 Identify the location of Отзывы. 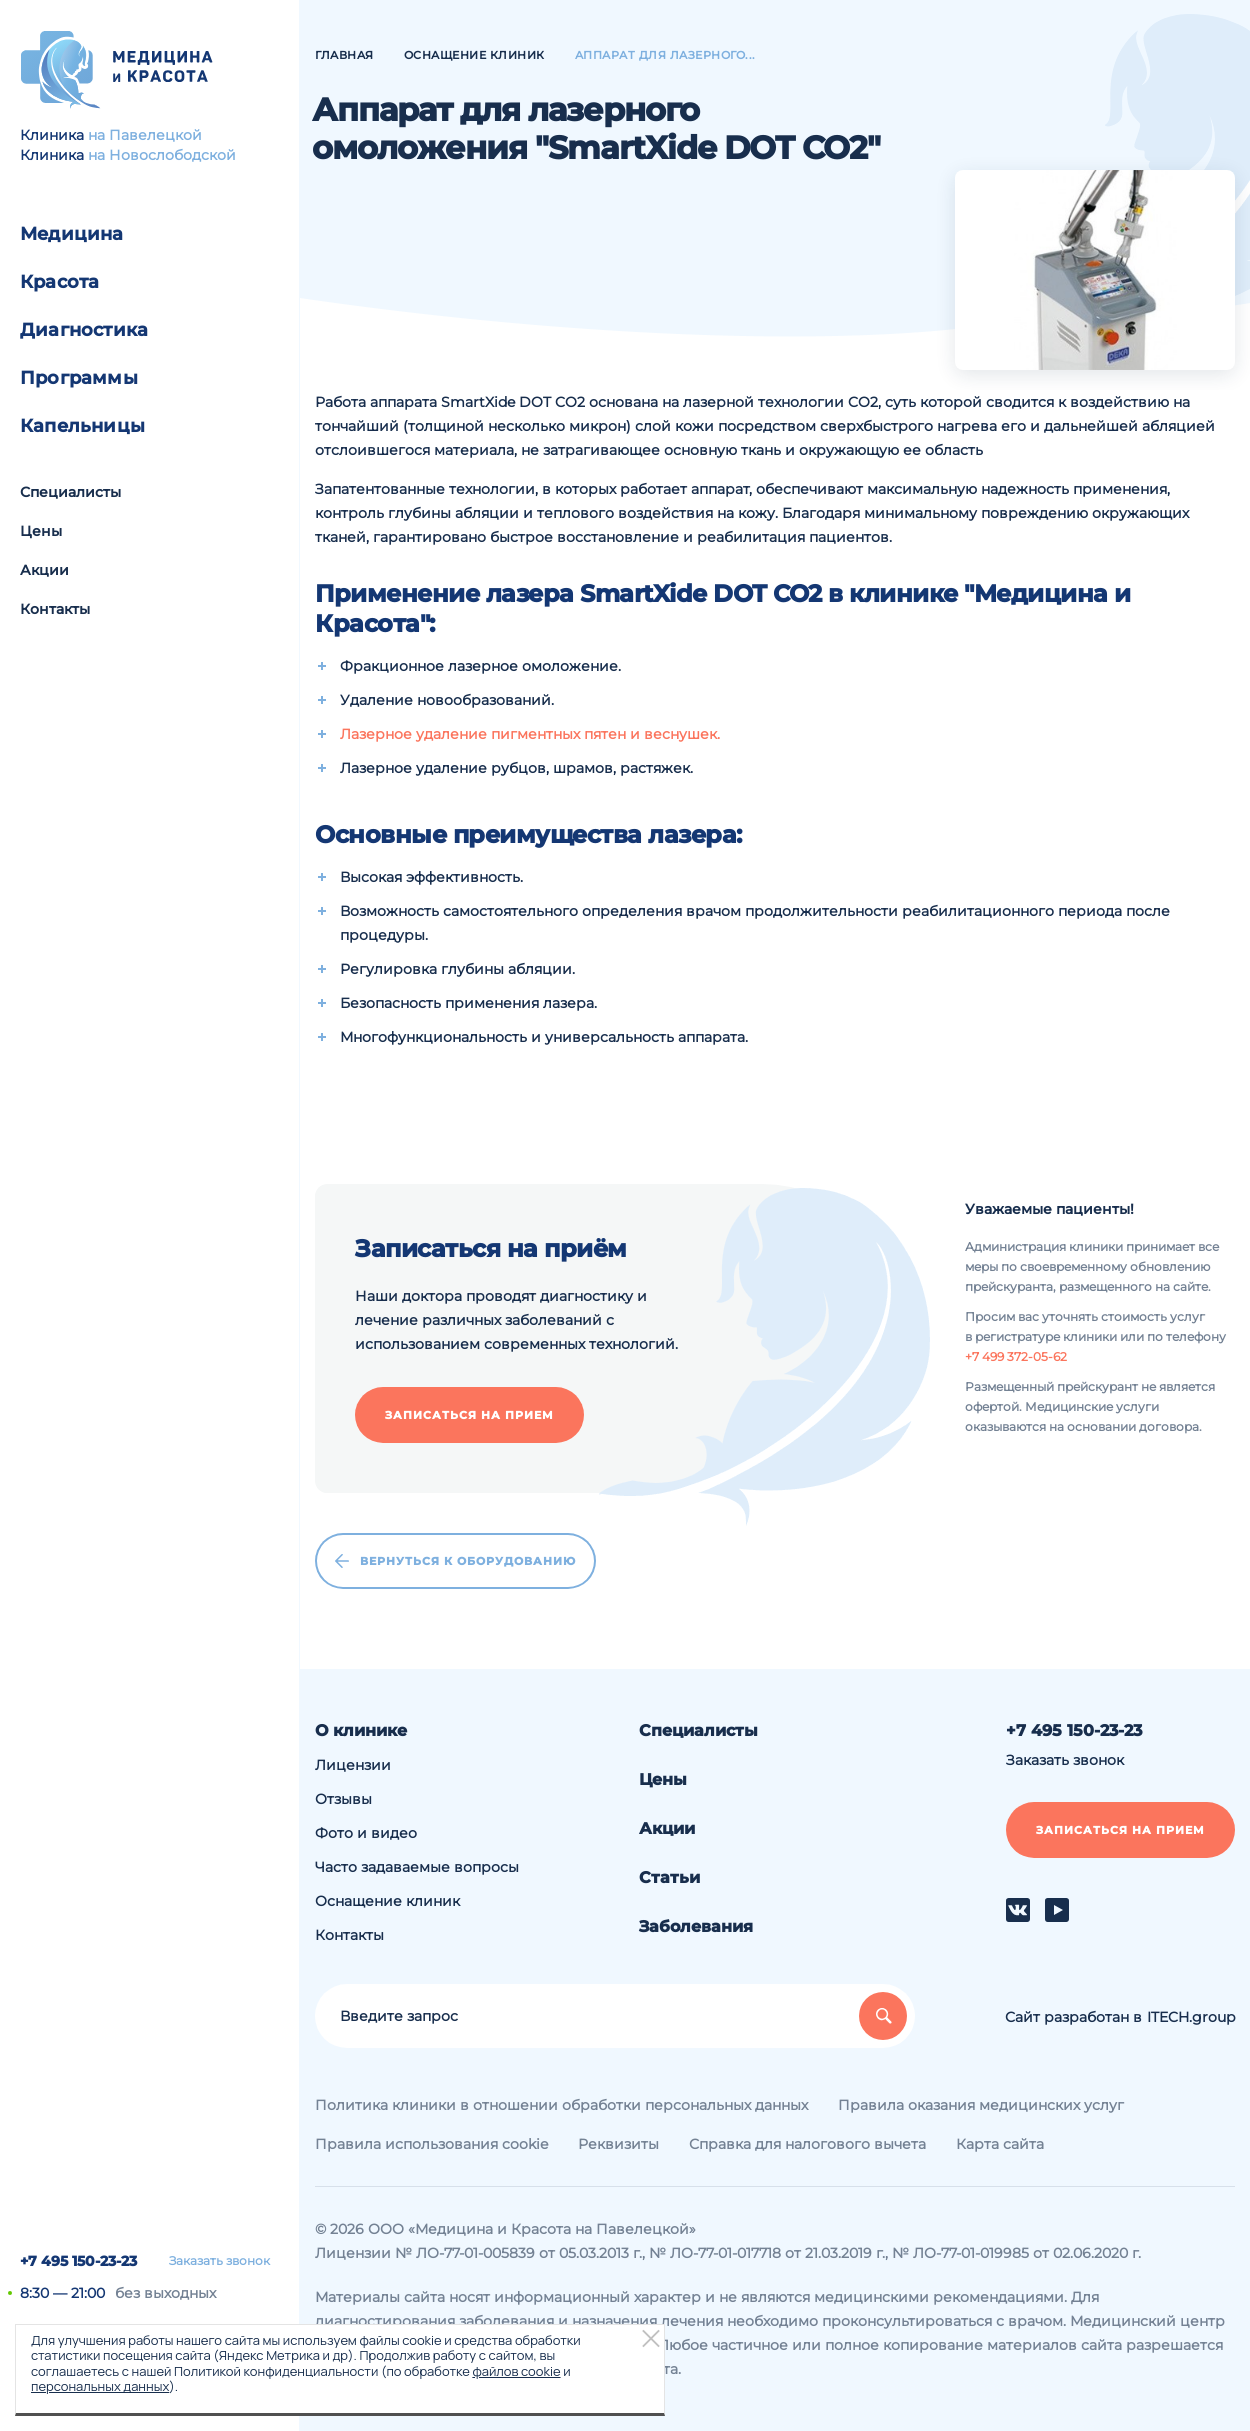
(343, 1799).